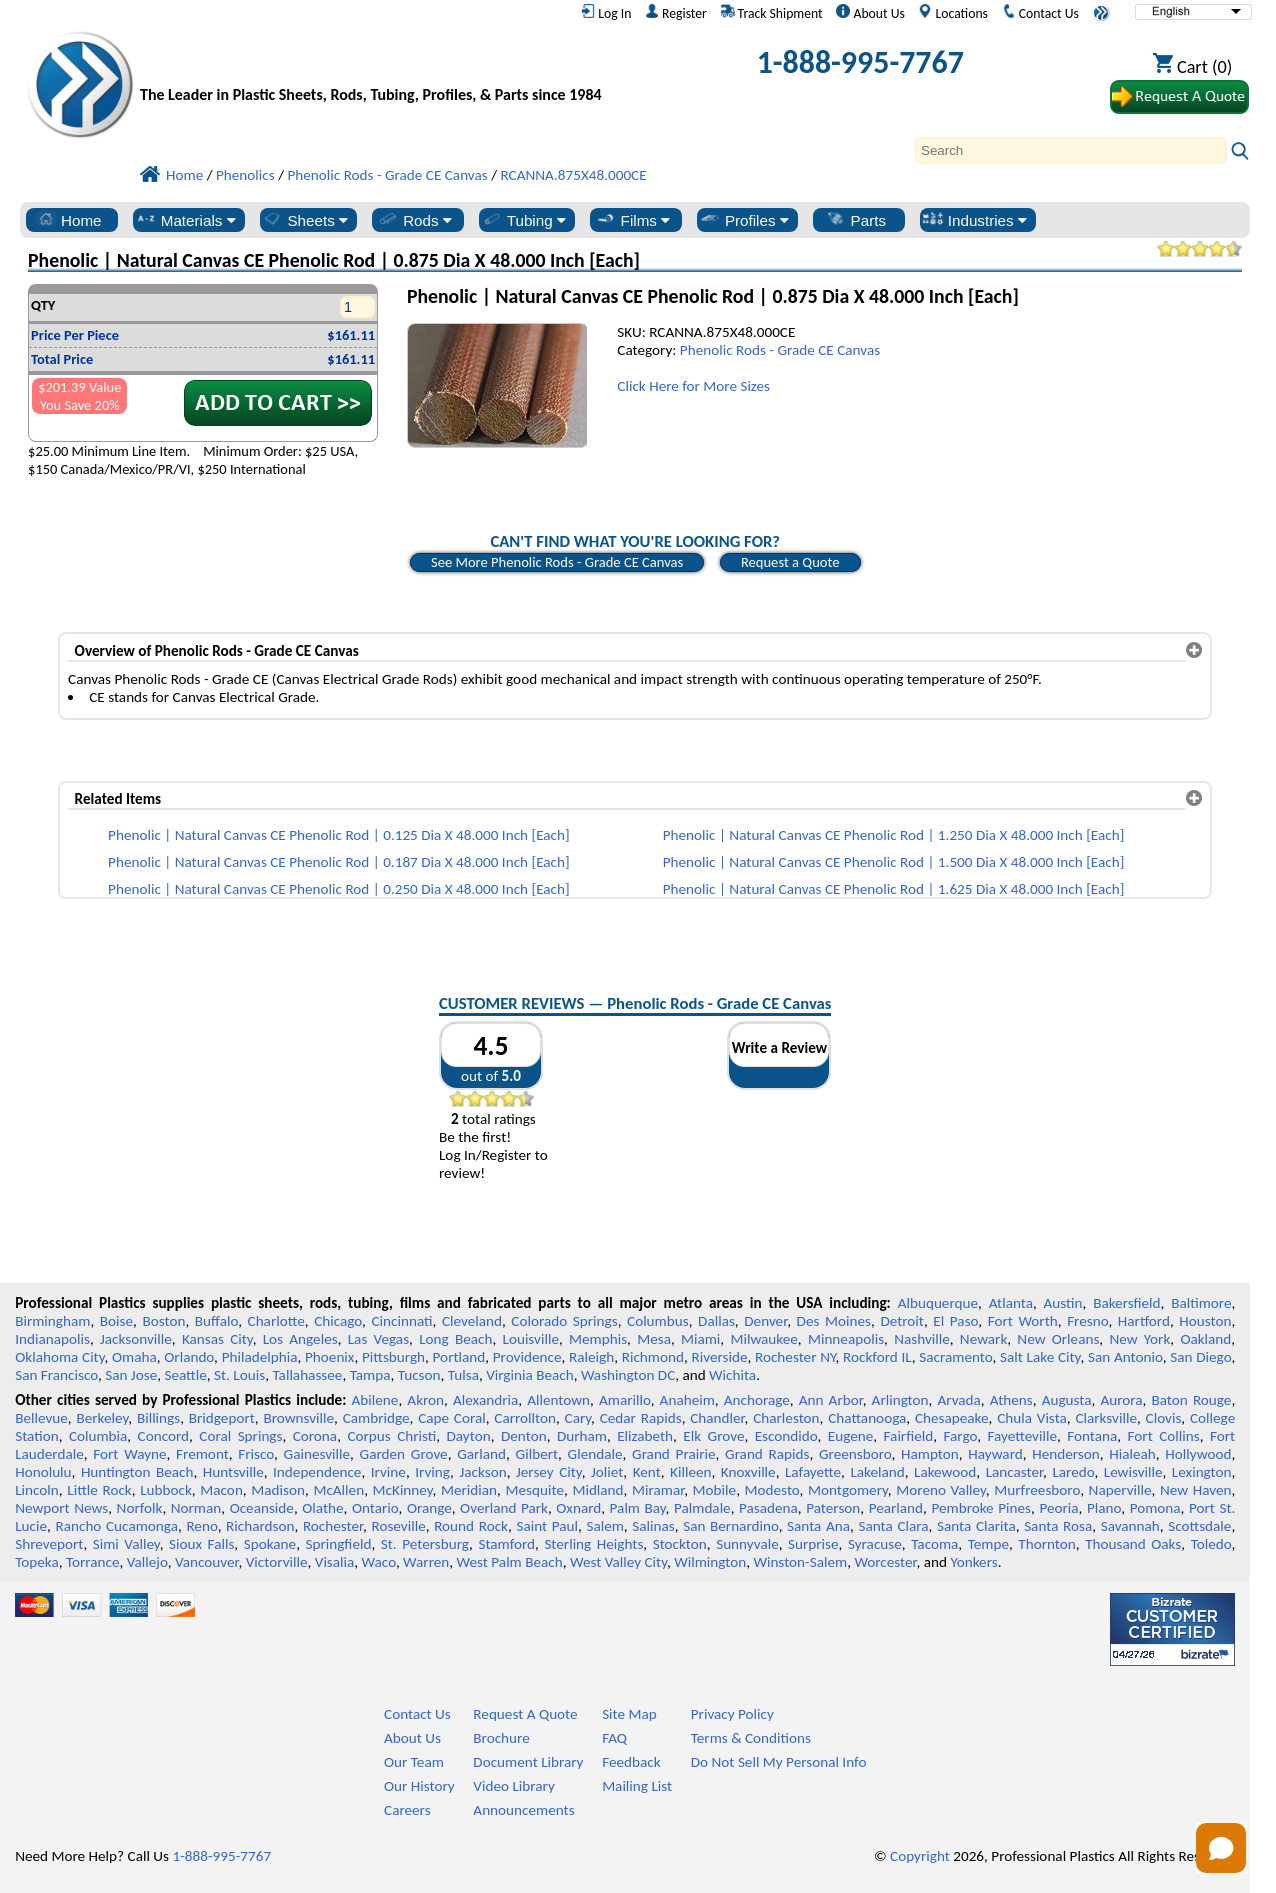  I want to click on Shreveport, so click(49, 1544).